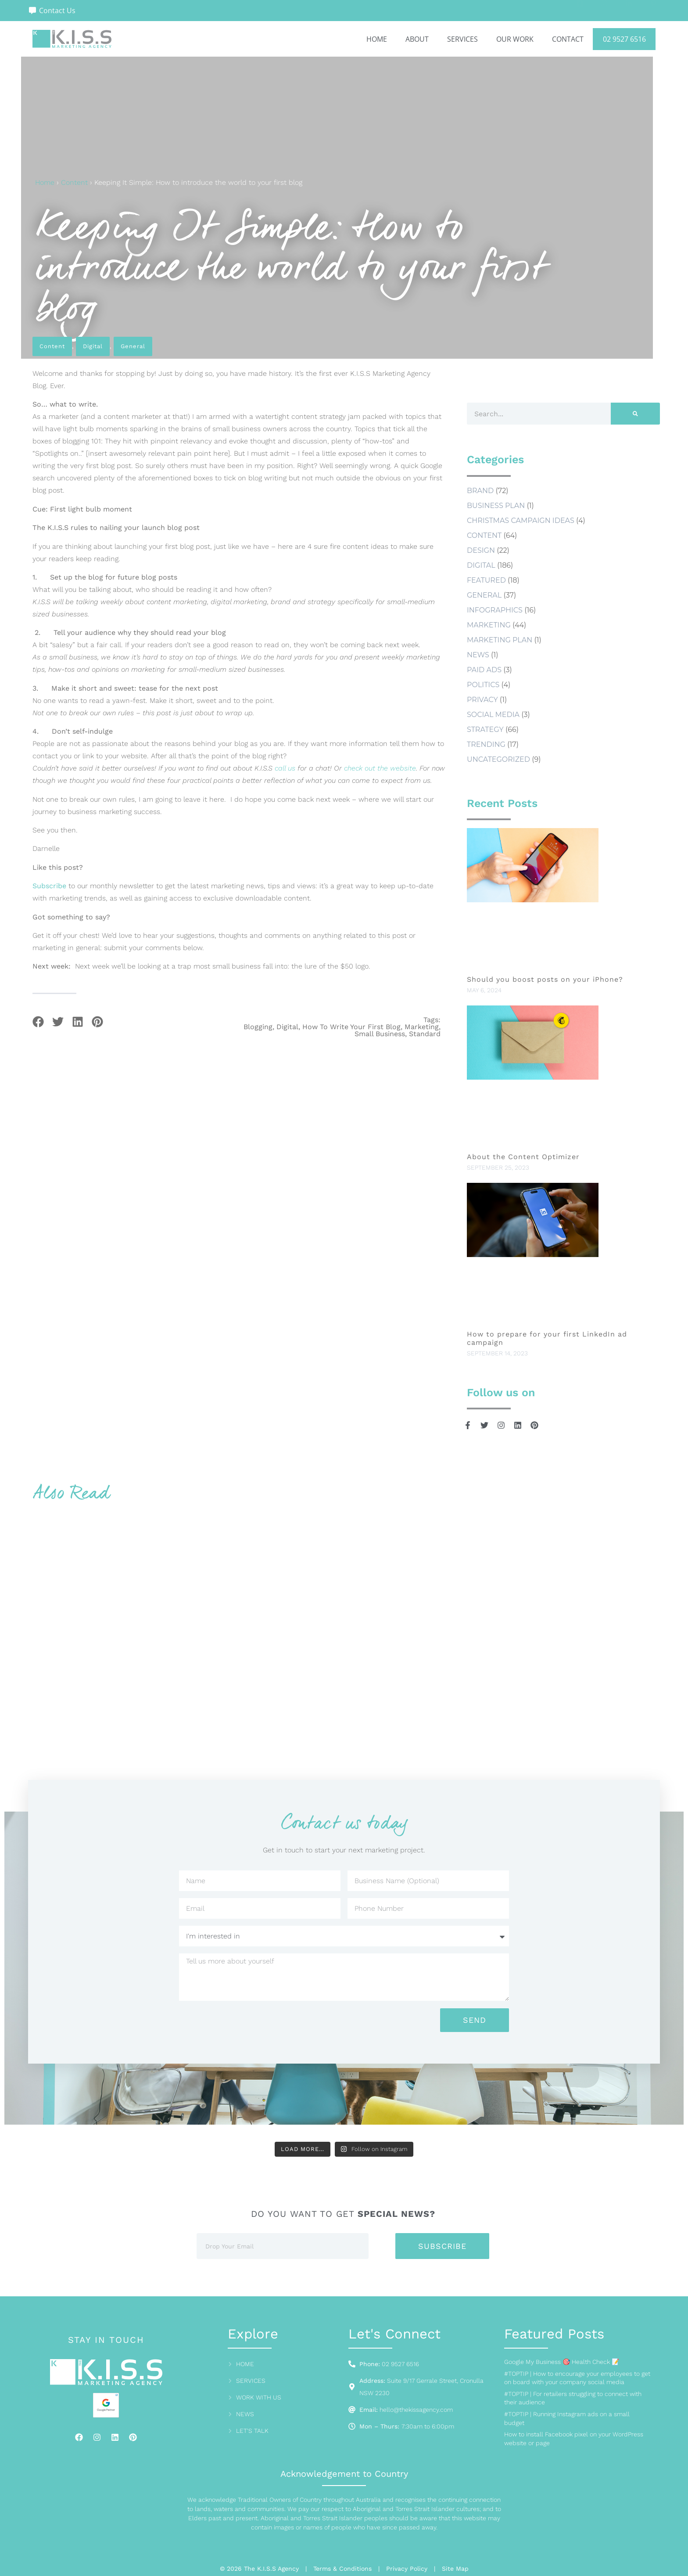  Describe the element at coordinates (425, 1034) in the screenshot. I see `Standard` at that location.